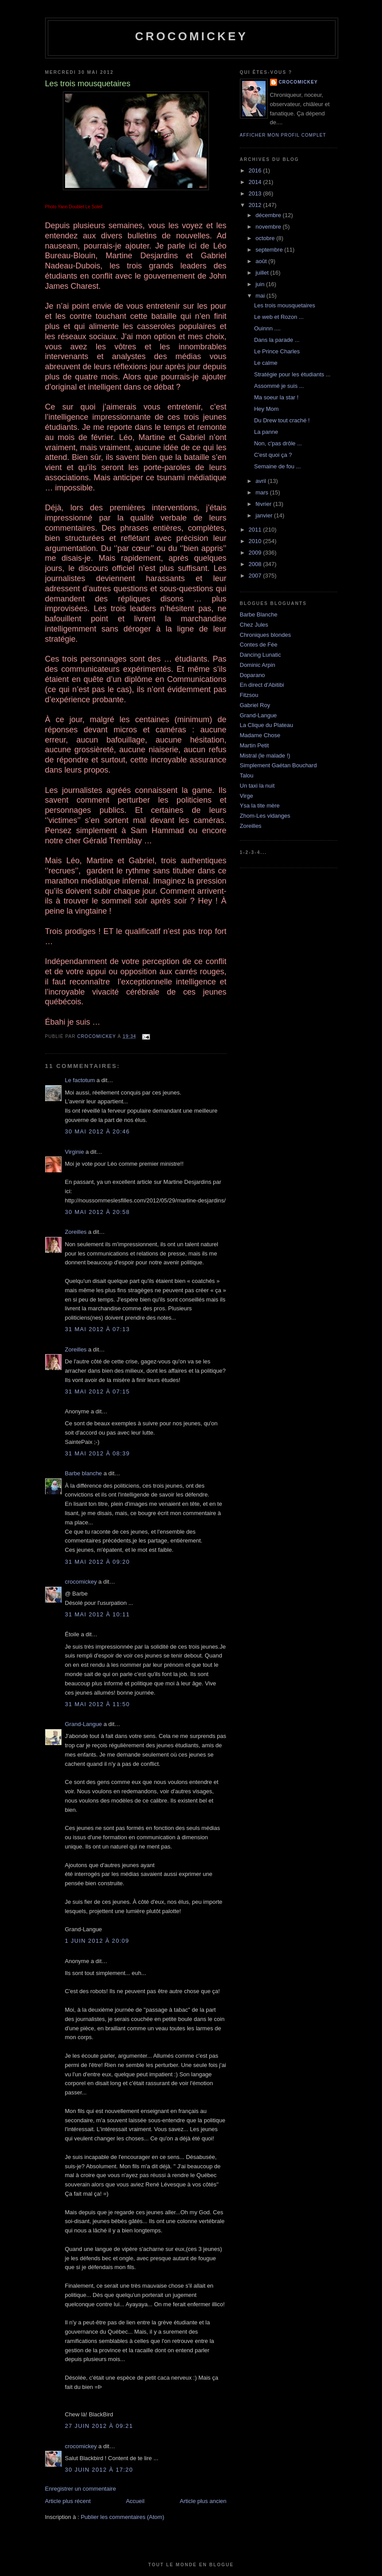 The width and height of the screenshot is (382, 2576). Describe the element at coordinates (260, 735) in the screenshot. I see `Madame Chose` at that location.